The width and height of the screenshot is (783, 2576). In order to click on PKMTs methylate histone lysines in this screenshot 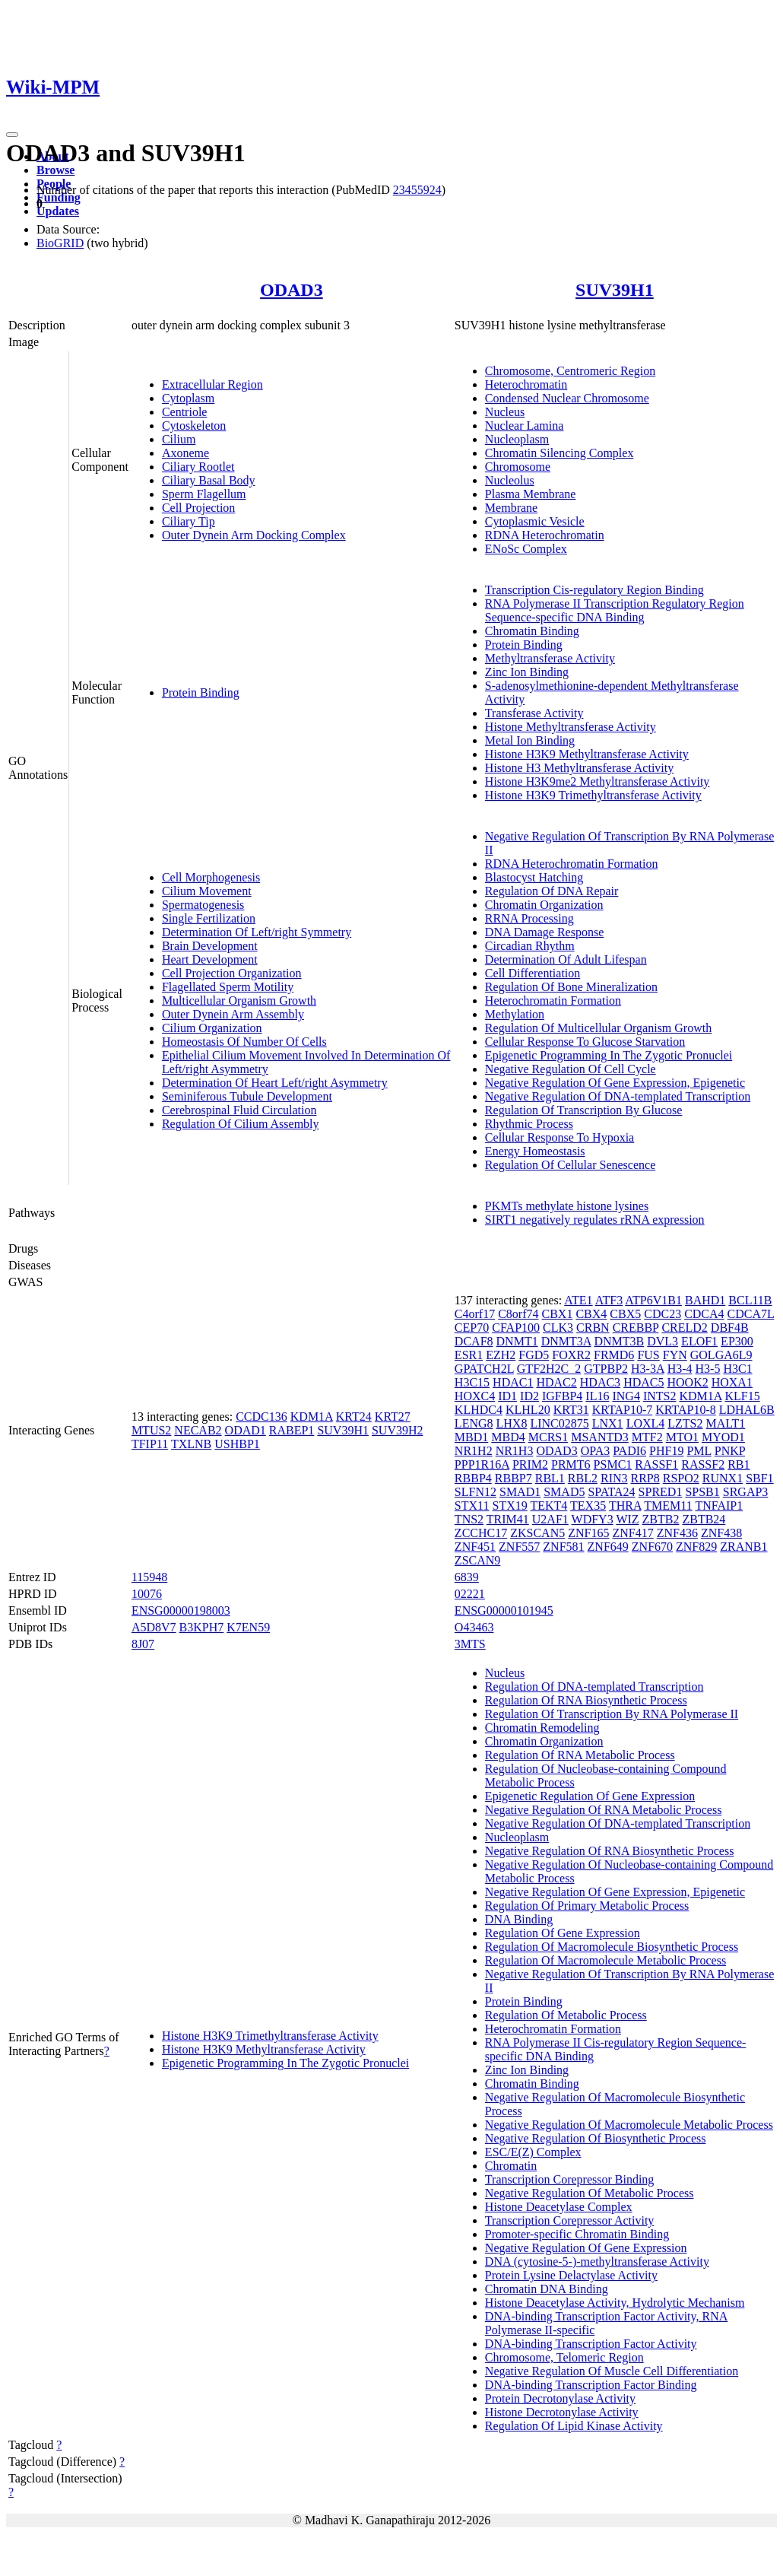, I will do `click(566, 1205)`.